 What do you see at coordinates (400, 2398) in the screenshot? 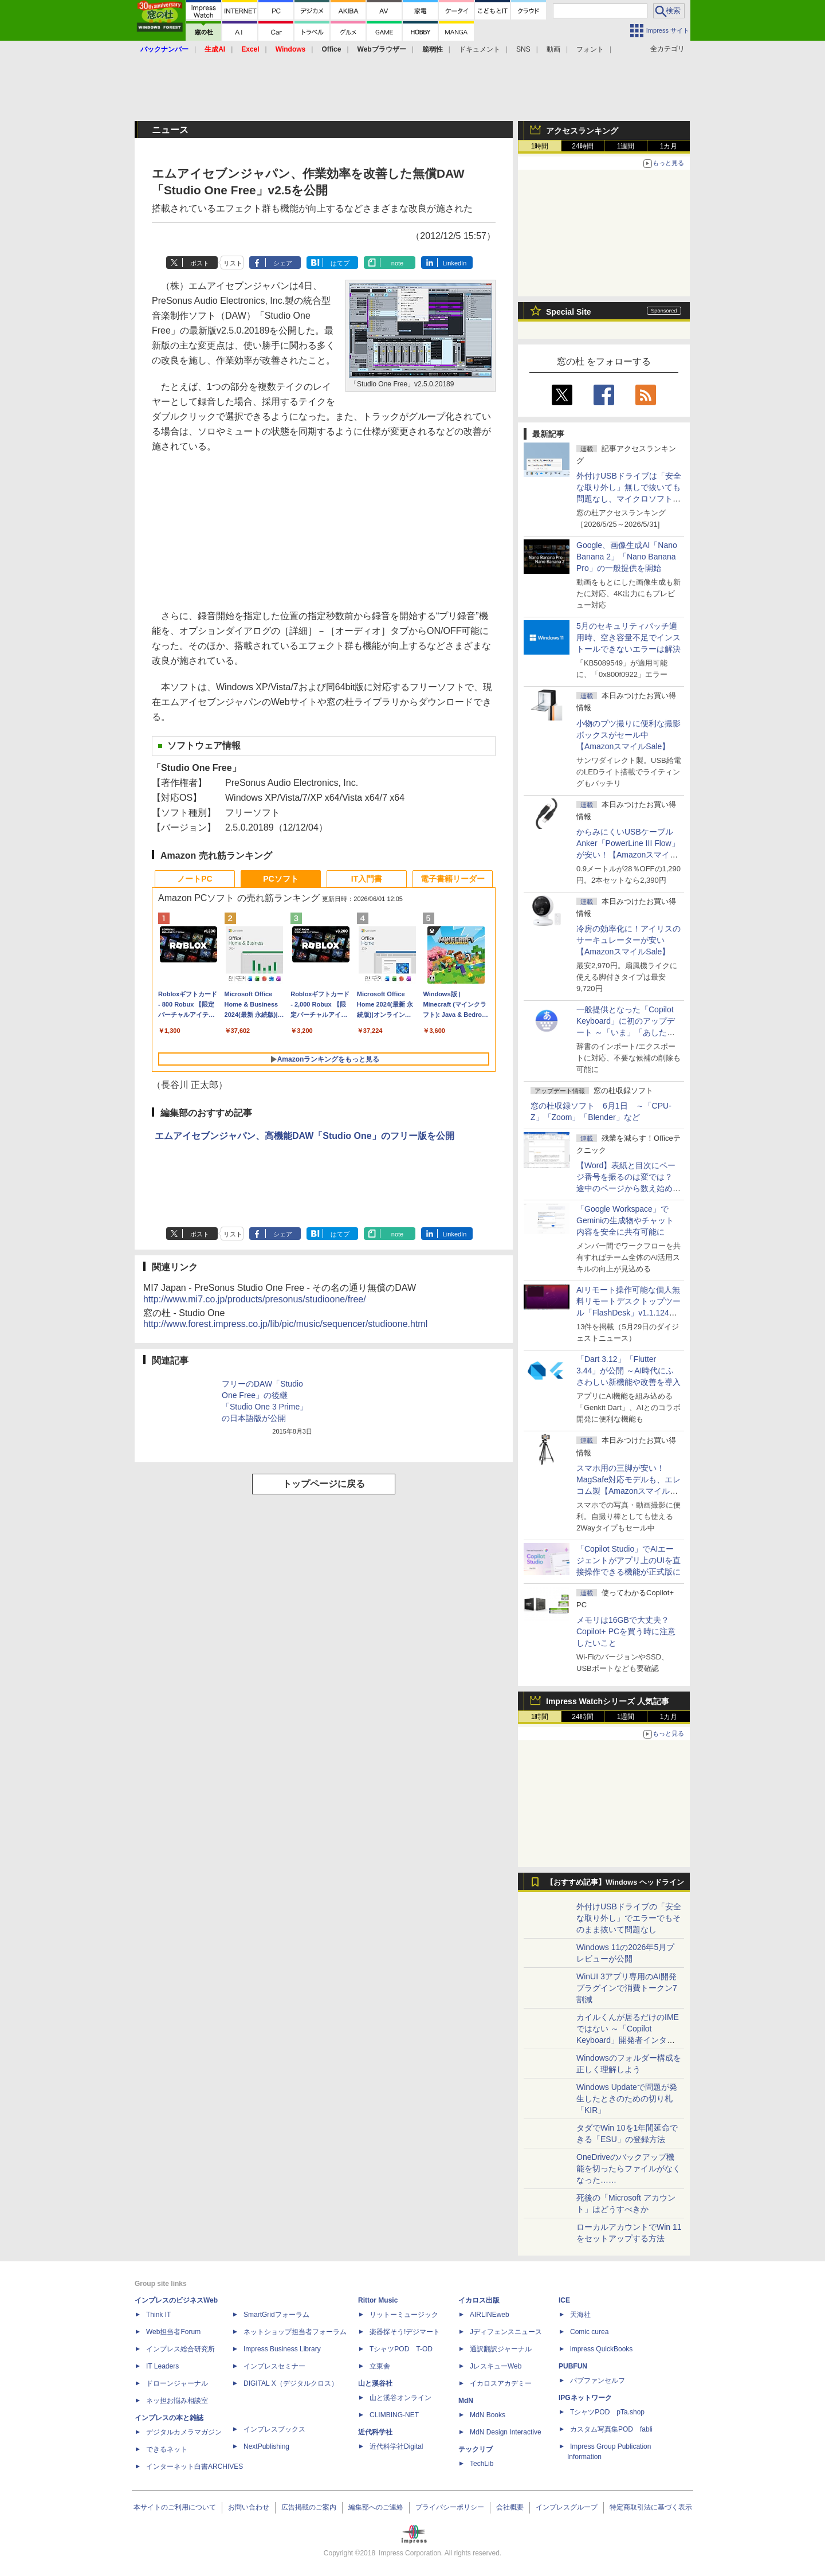
I see `山と溪谷オンライン` at bounding box center [400, 2398].